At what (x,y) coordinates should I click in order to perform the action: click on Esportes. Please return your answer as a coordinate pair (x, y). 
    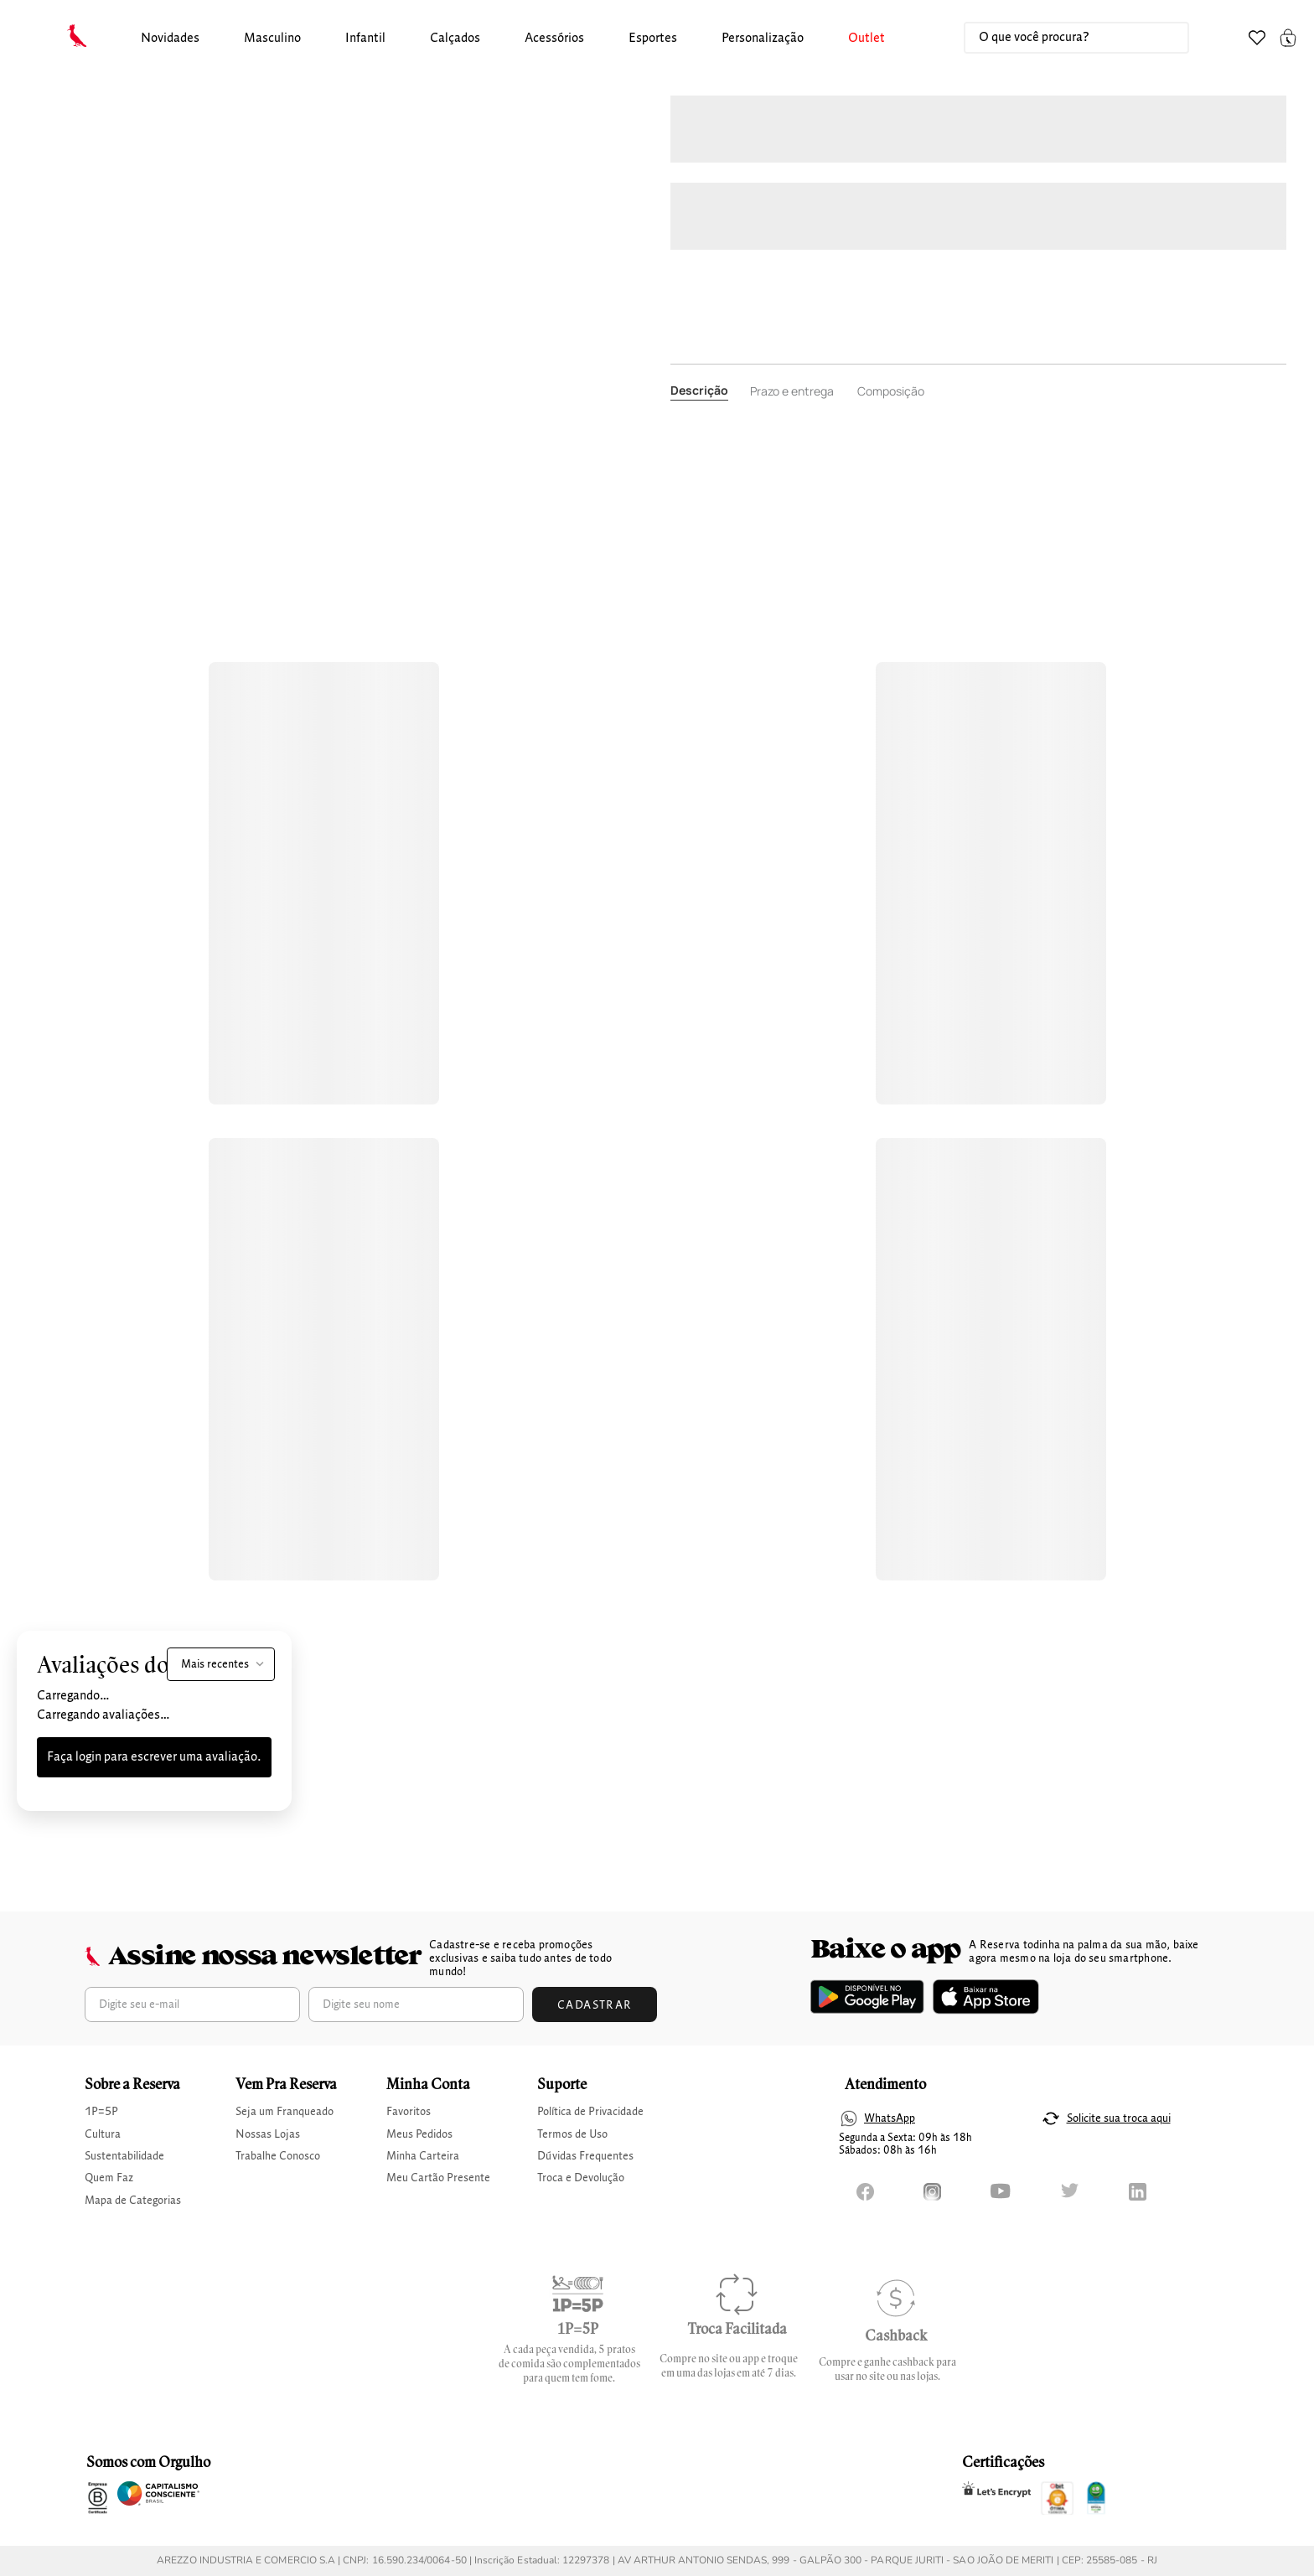
    Looking at the image, I should click on (653, 38).